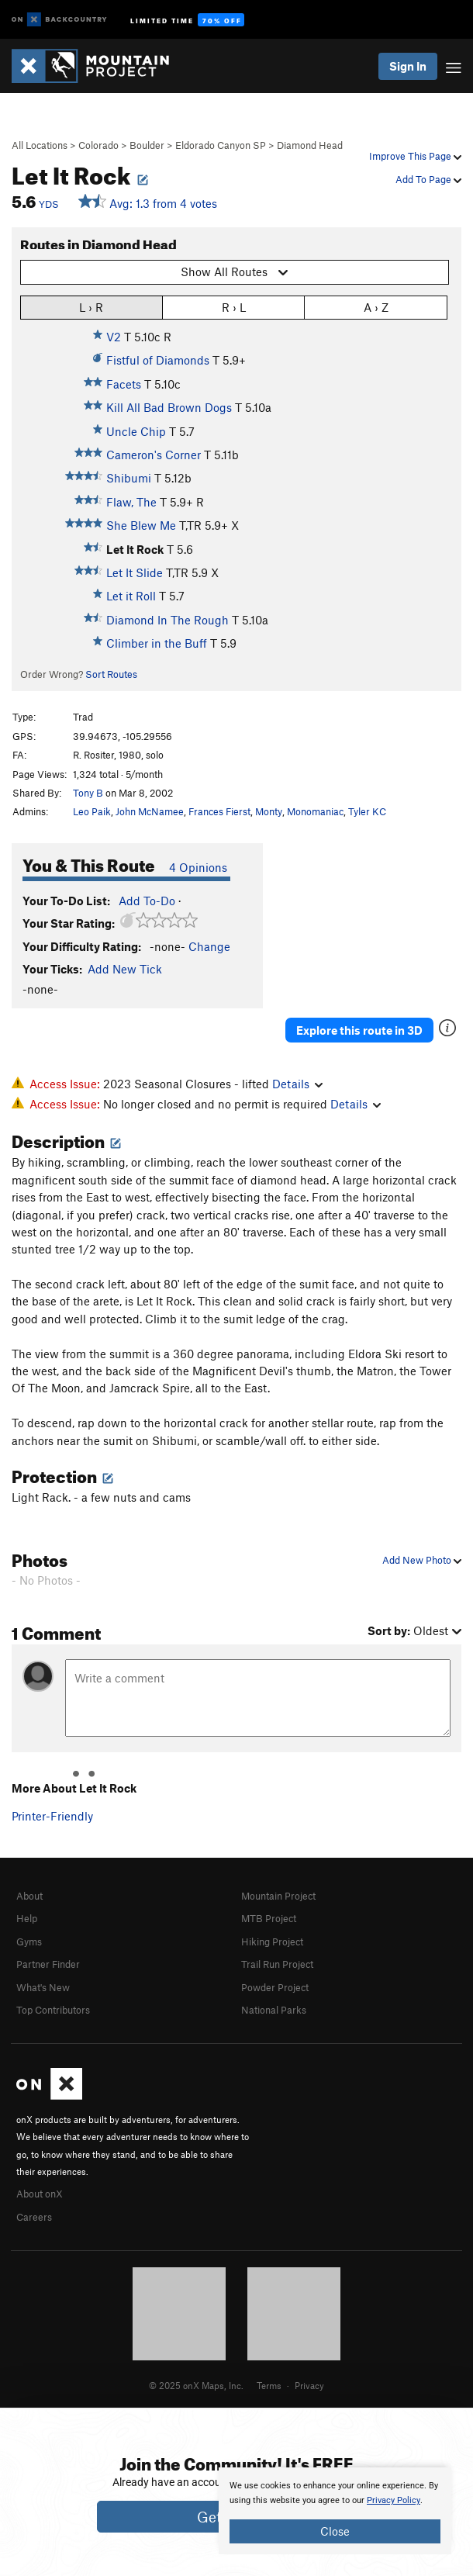  I want to click on Colorado, so click(98, 145).